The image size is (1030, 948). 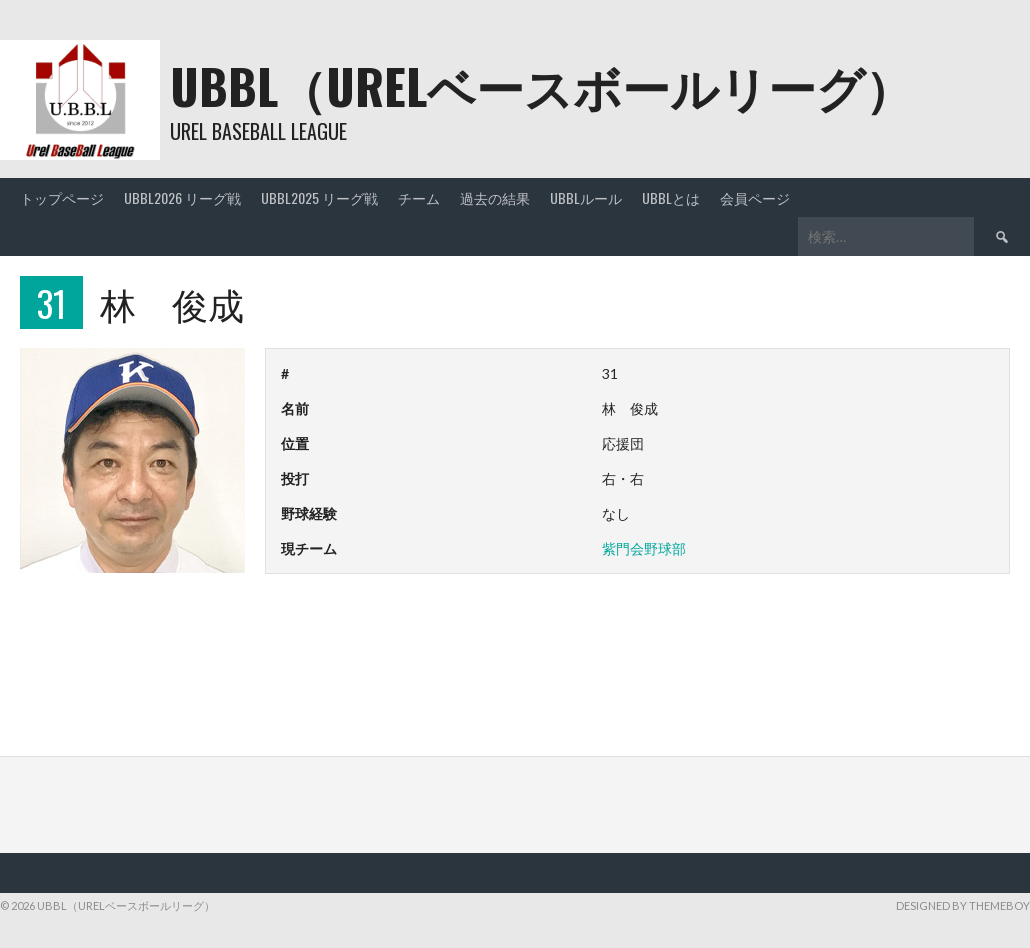 I want to click on UBBLとは, so click(x=671, y=197).